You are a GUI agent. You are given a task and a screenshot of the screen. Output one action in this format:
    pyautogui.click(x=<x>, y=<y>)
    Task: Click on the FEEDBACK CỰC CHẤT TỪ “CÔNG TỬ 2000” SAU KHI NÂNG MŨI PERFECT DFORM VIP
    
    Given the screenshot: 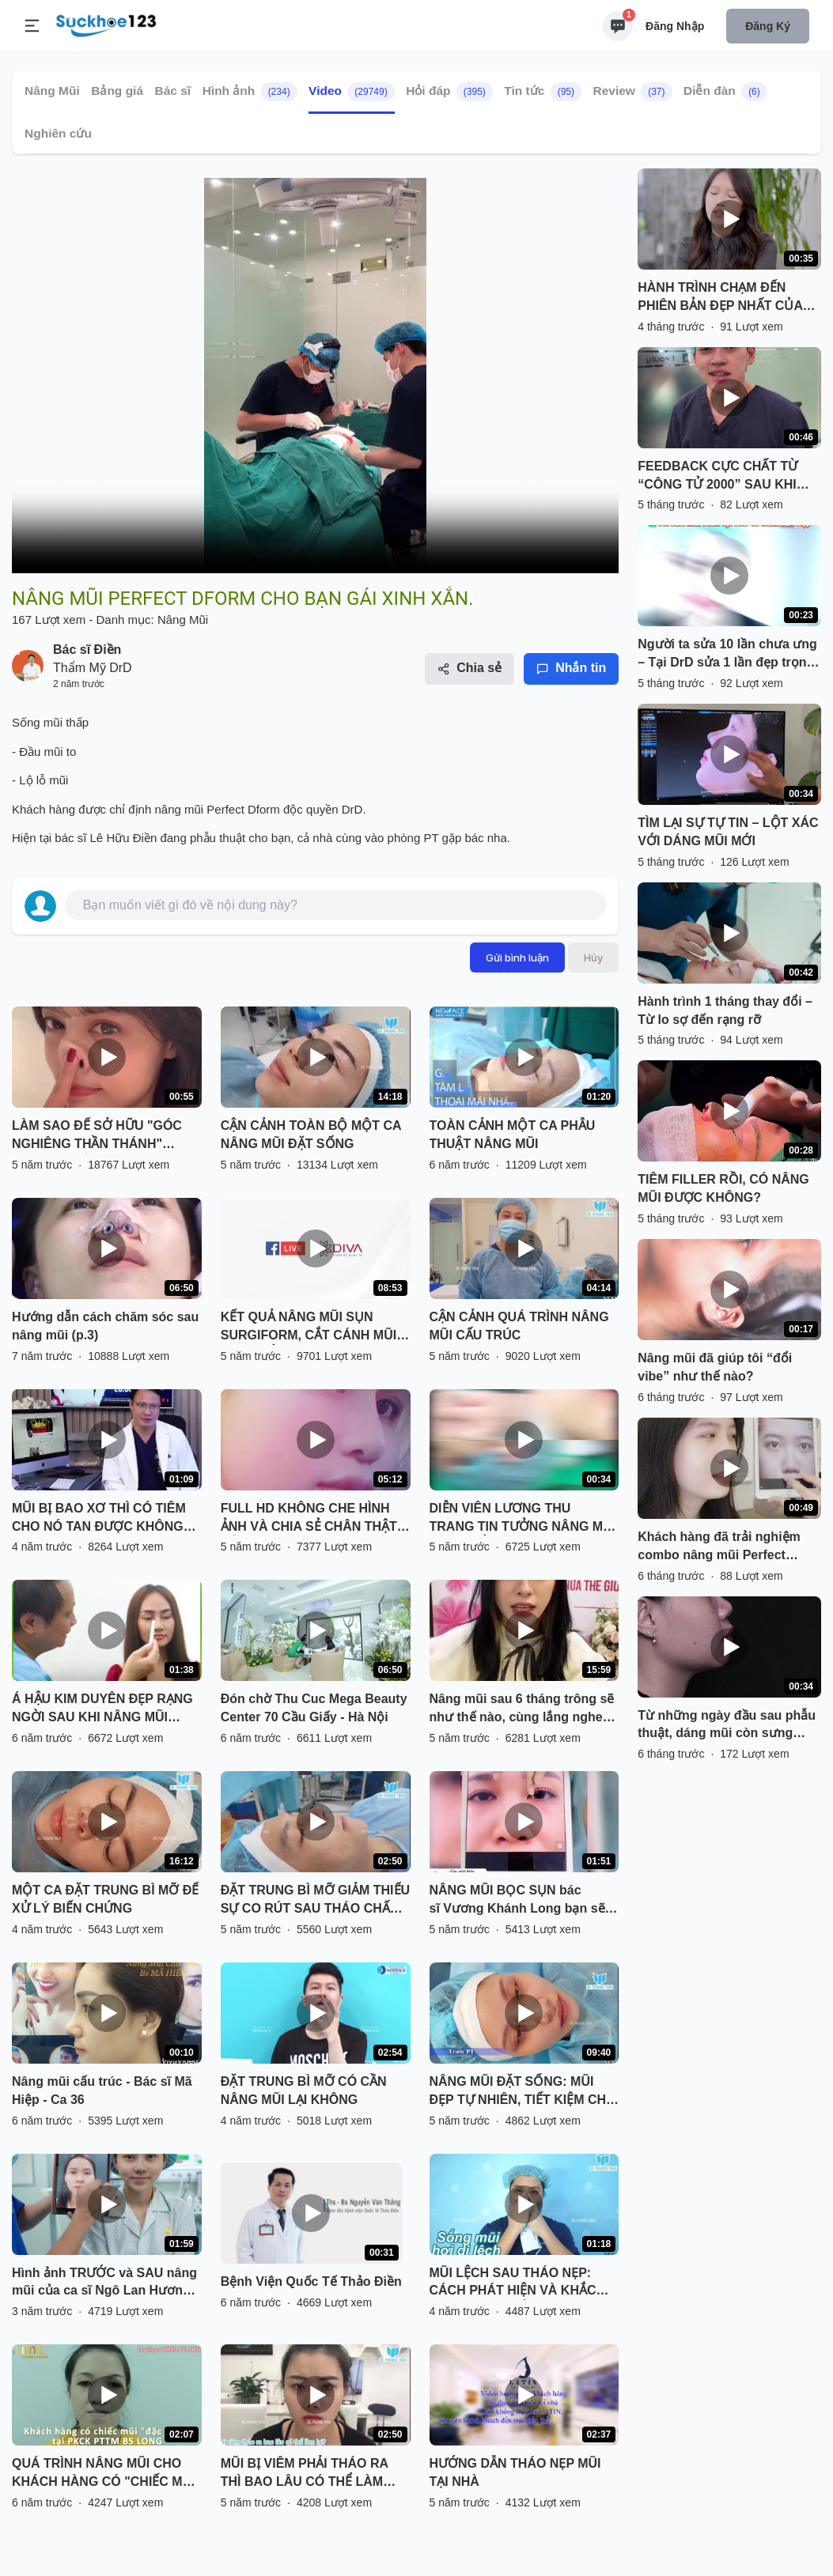 What is the action you would take?
    pyautogui.click(x=726, y=476)
    